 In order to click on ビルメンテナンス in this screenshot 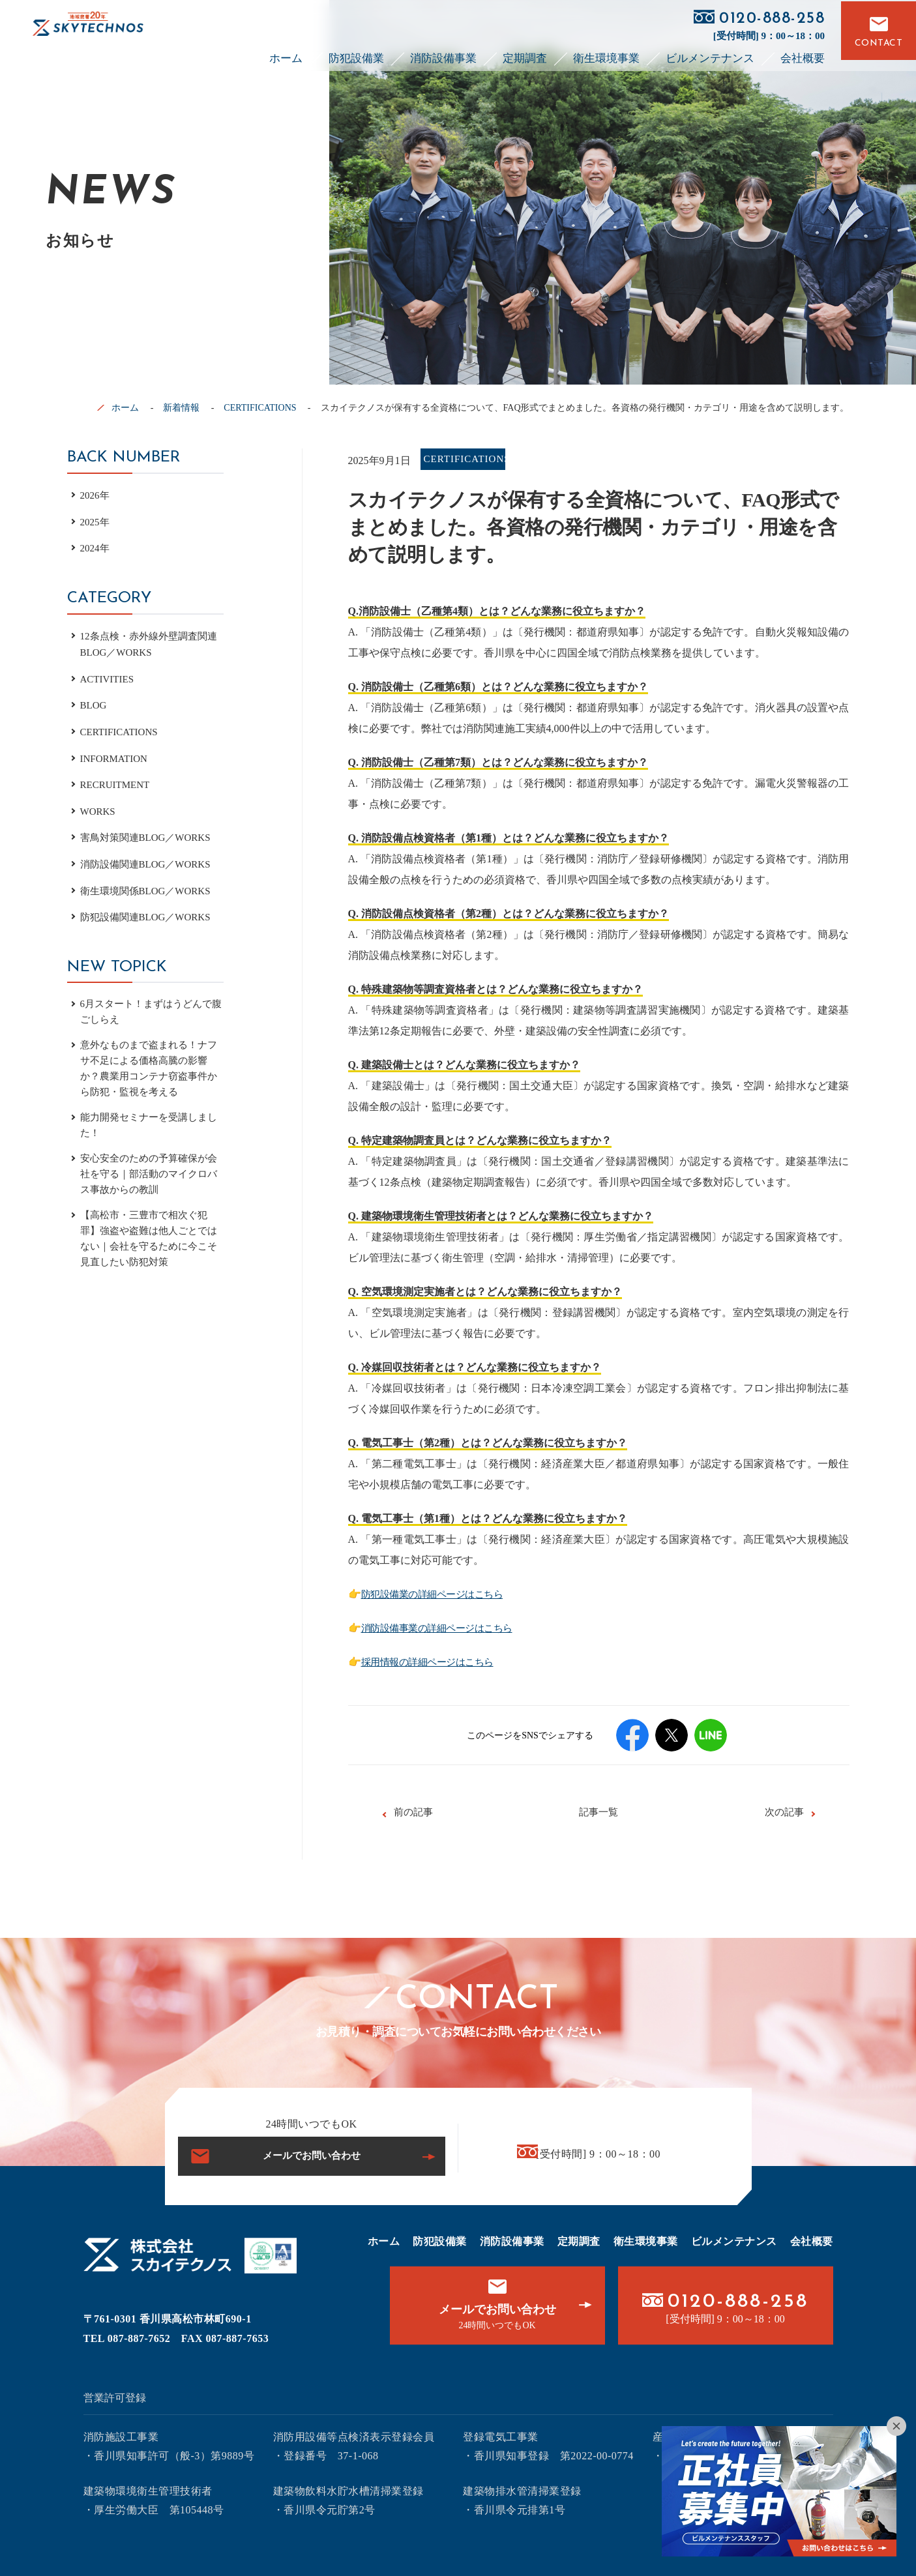, I will do `click(710, 54)`.